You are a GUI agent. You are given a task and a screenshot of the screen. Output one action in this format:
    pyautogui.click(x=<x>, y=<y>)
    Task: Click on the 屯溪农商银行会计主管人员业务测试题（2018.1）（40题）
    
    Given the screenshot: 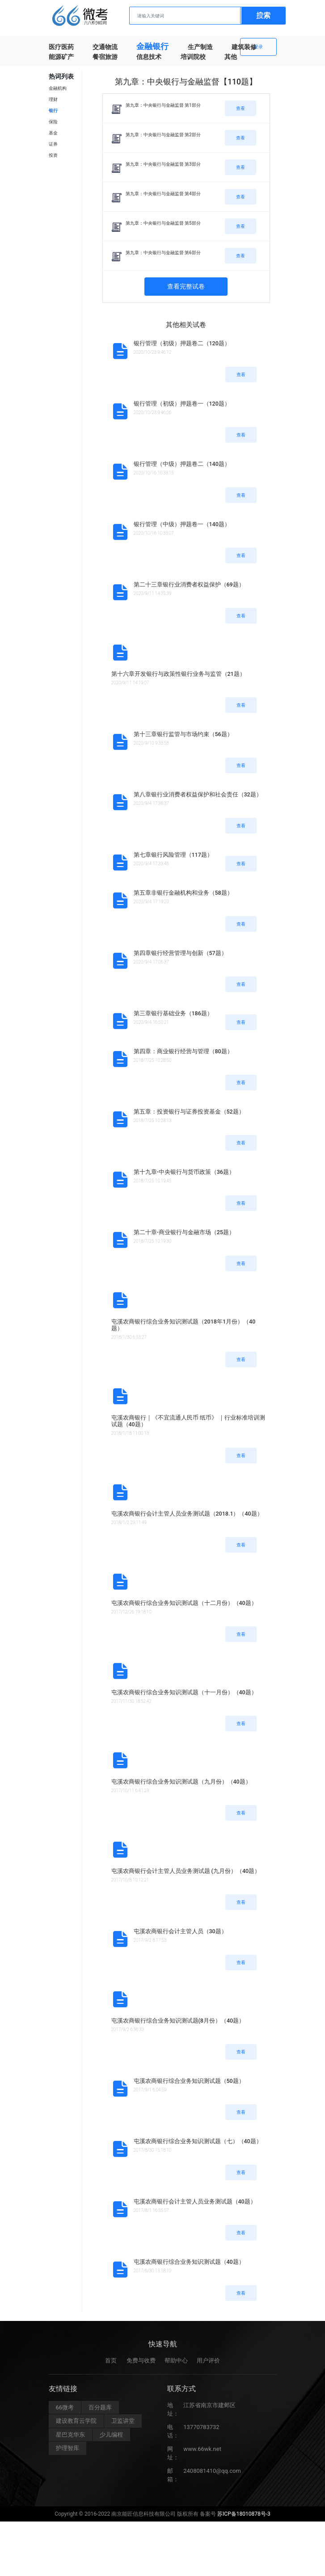 What is the action you would take?
    pyautogui.click(x=187, y=1513)
    